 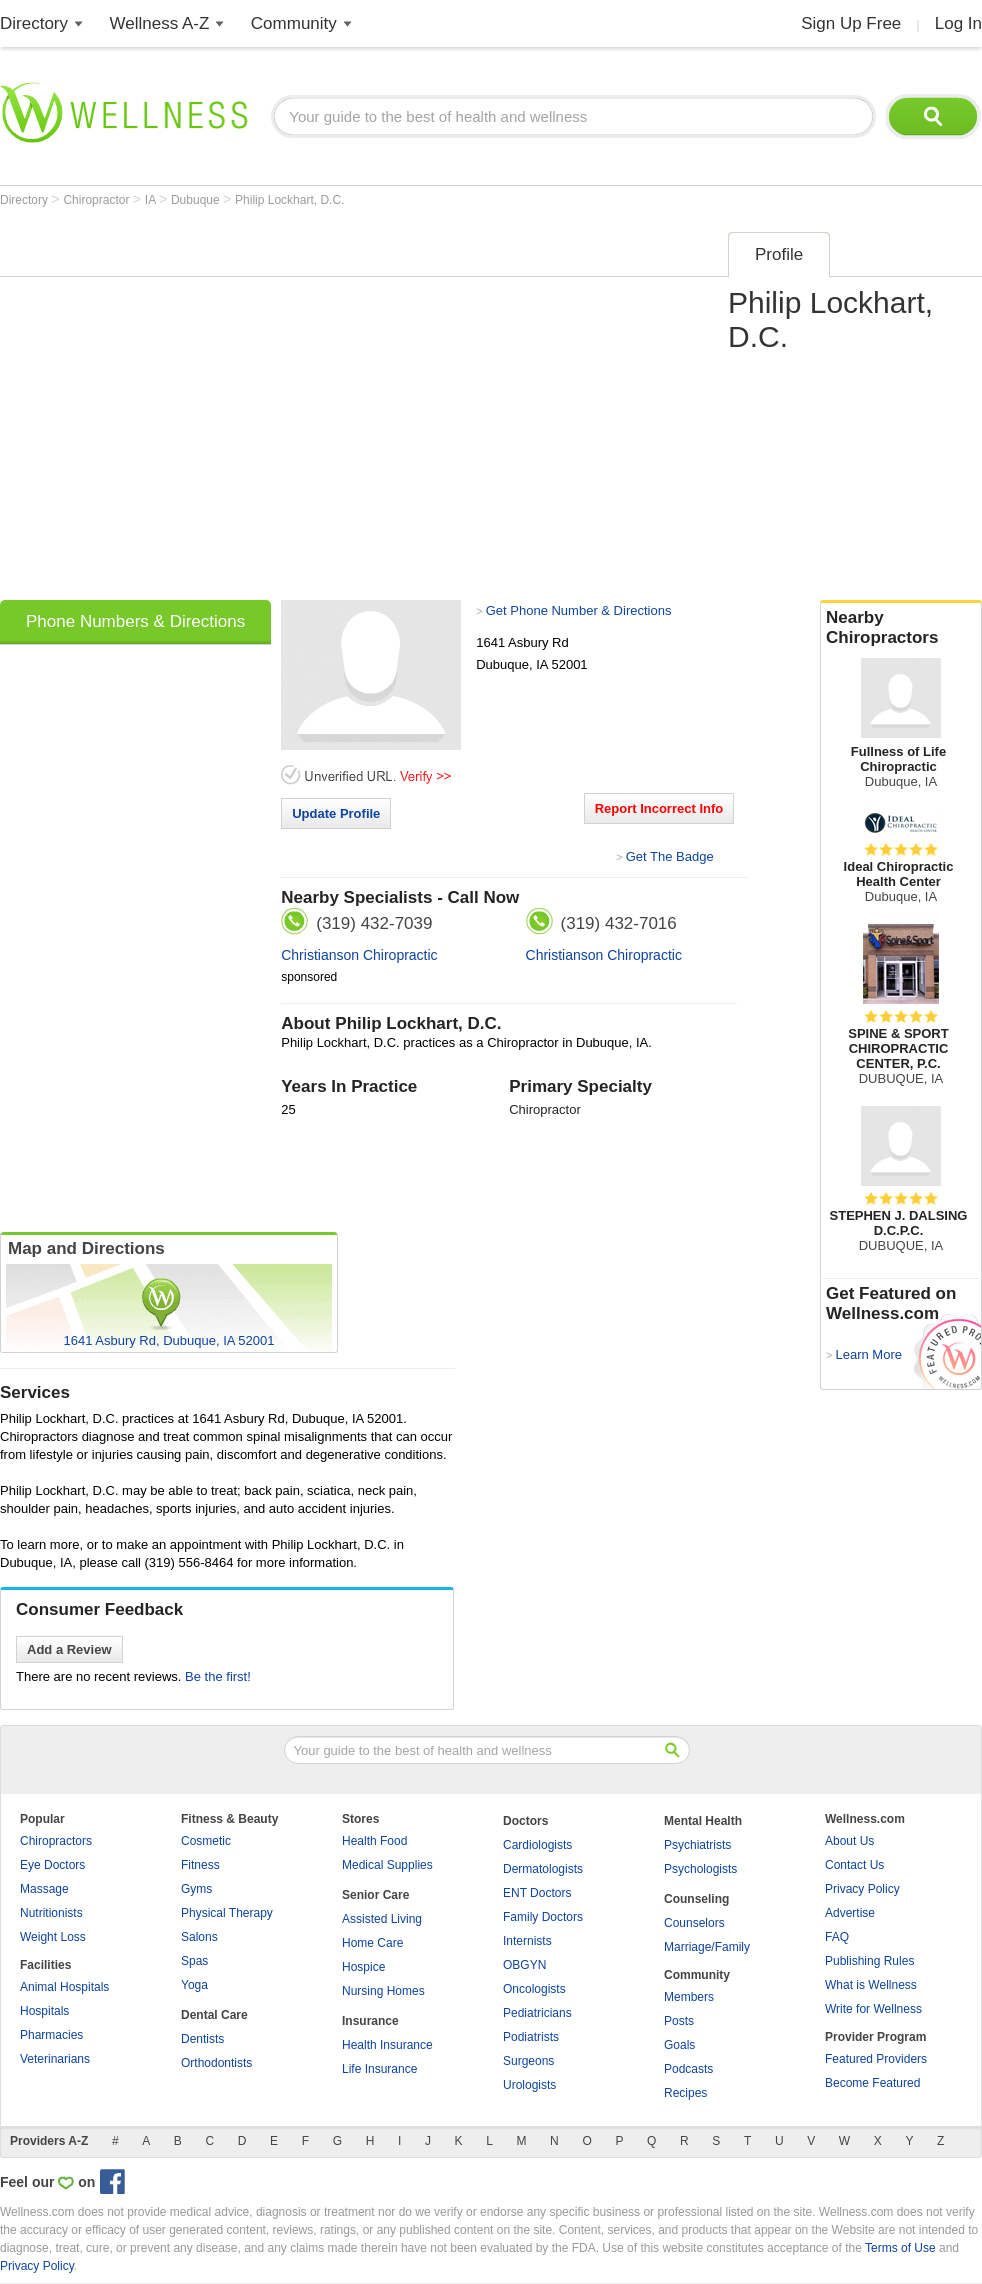 I want to click on Family Doctors, so click(x=543, y=1917).